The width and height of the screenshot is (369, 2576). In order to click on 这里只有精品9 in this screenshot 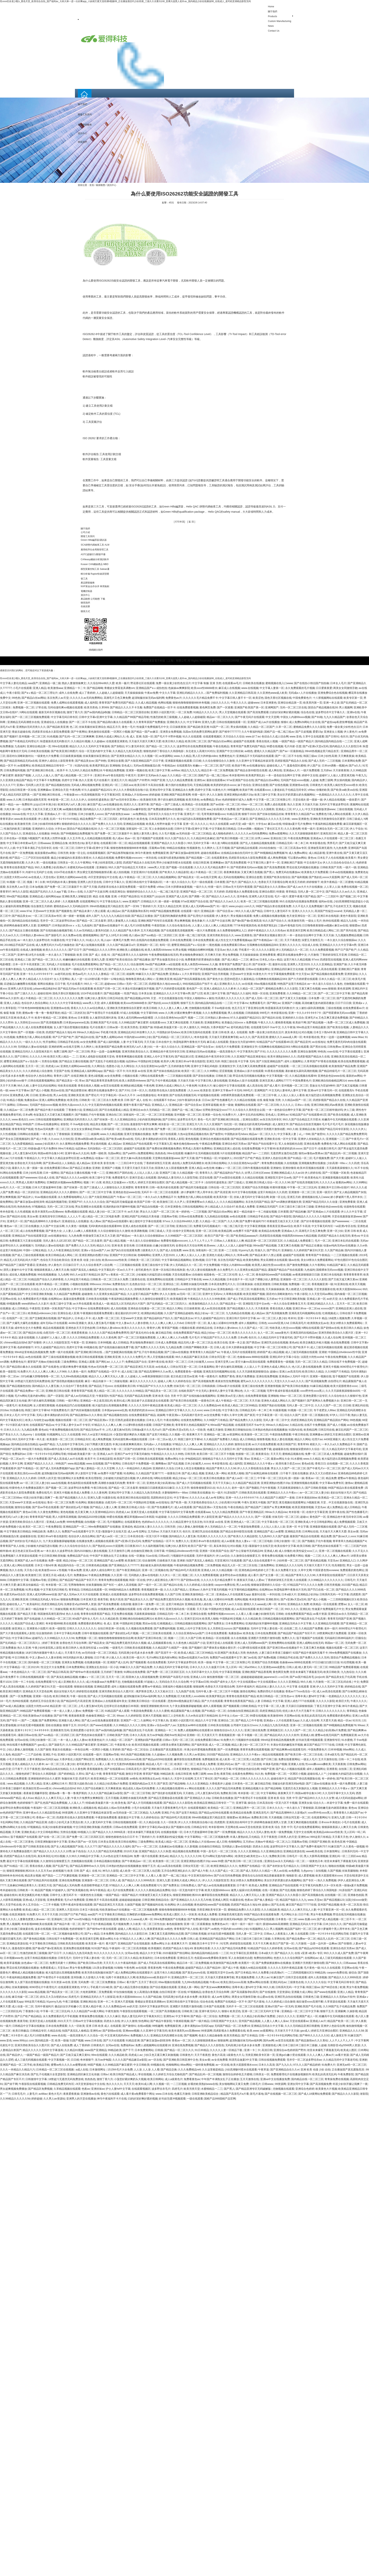, I will do `click(266, 1192)`.